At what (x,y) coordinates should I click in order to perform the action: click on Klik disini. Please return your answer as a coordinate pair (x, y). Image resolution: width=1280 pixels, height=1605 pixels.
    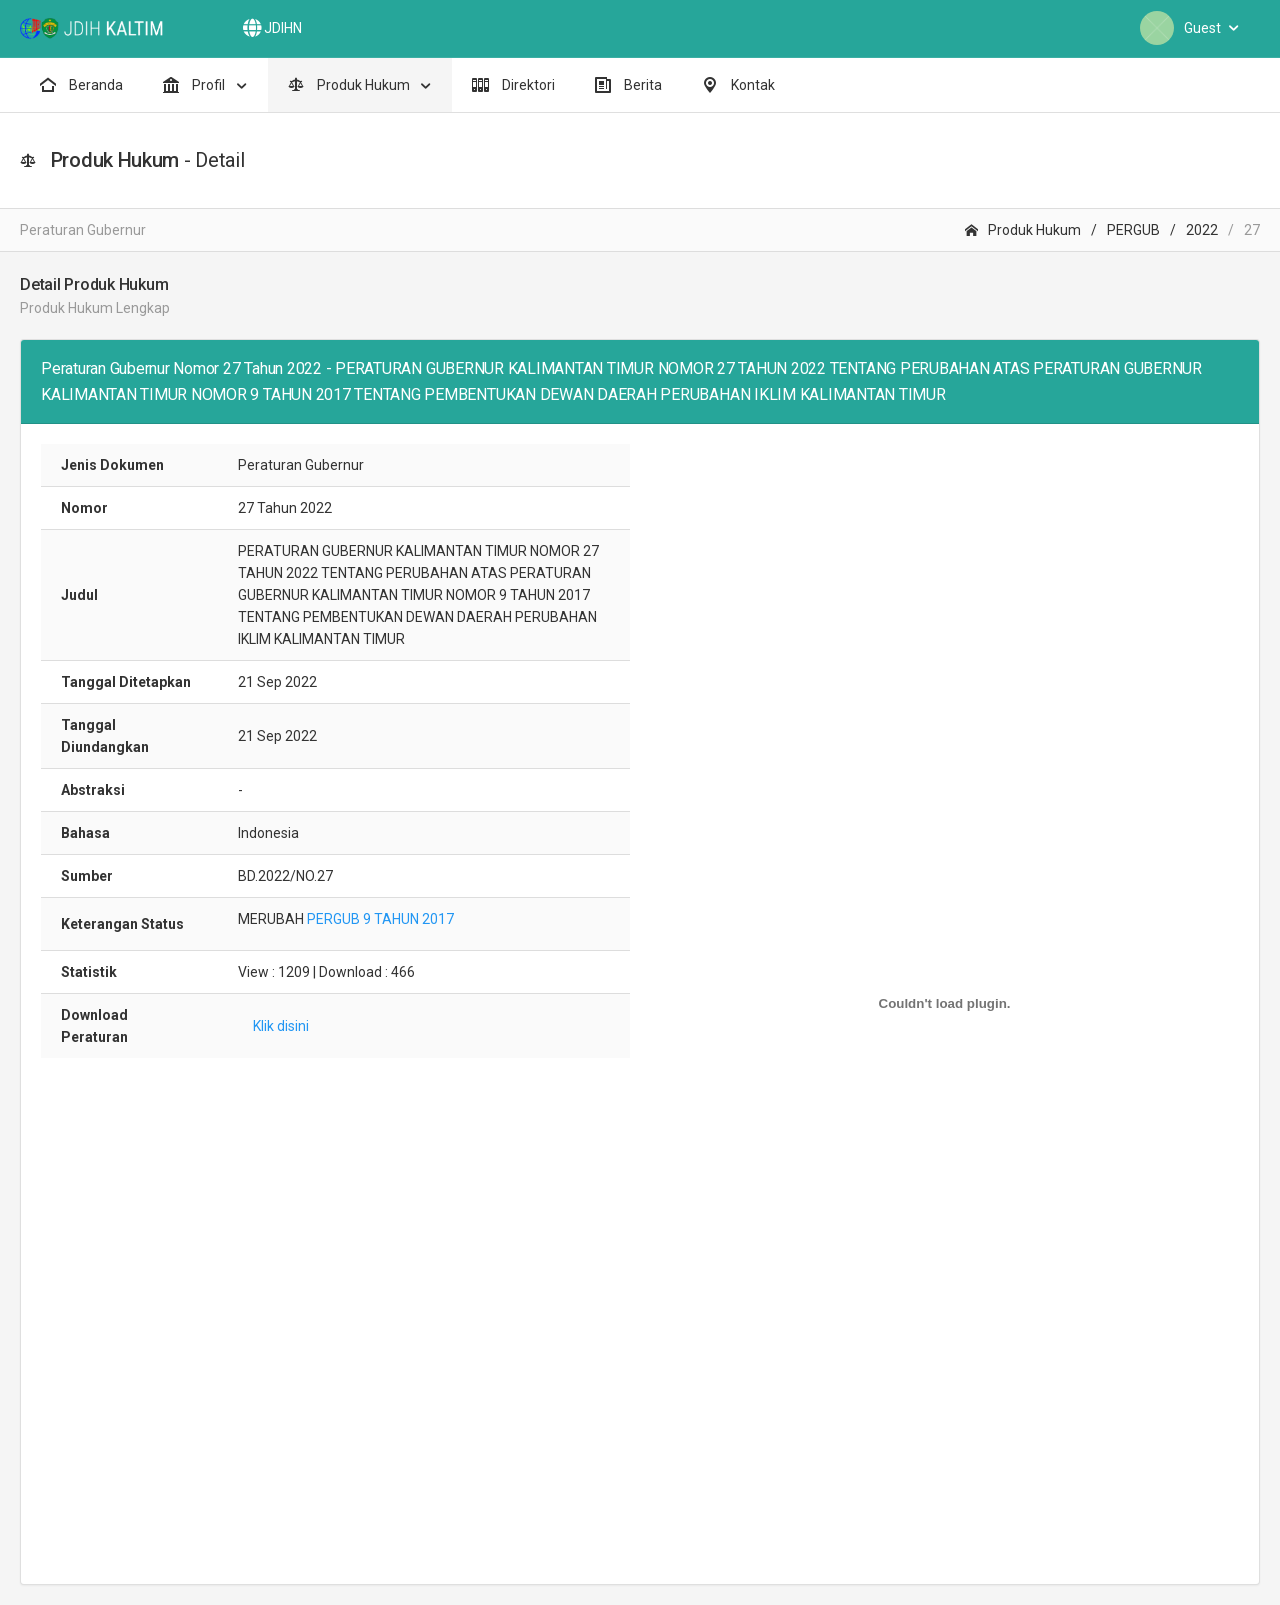
    Looking at the image, I should click on (281, 1026).